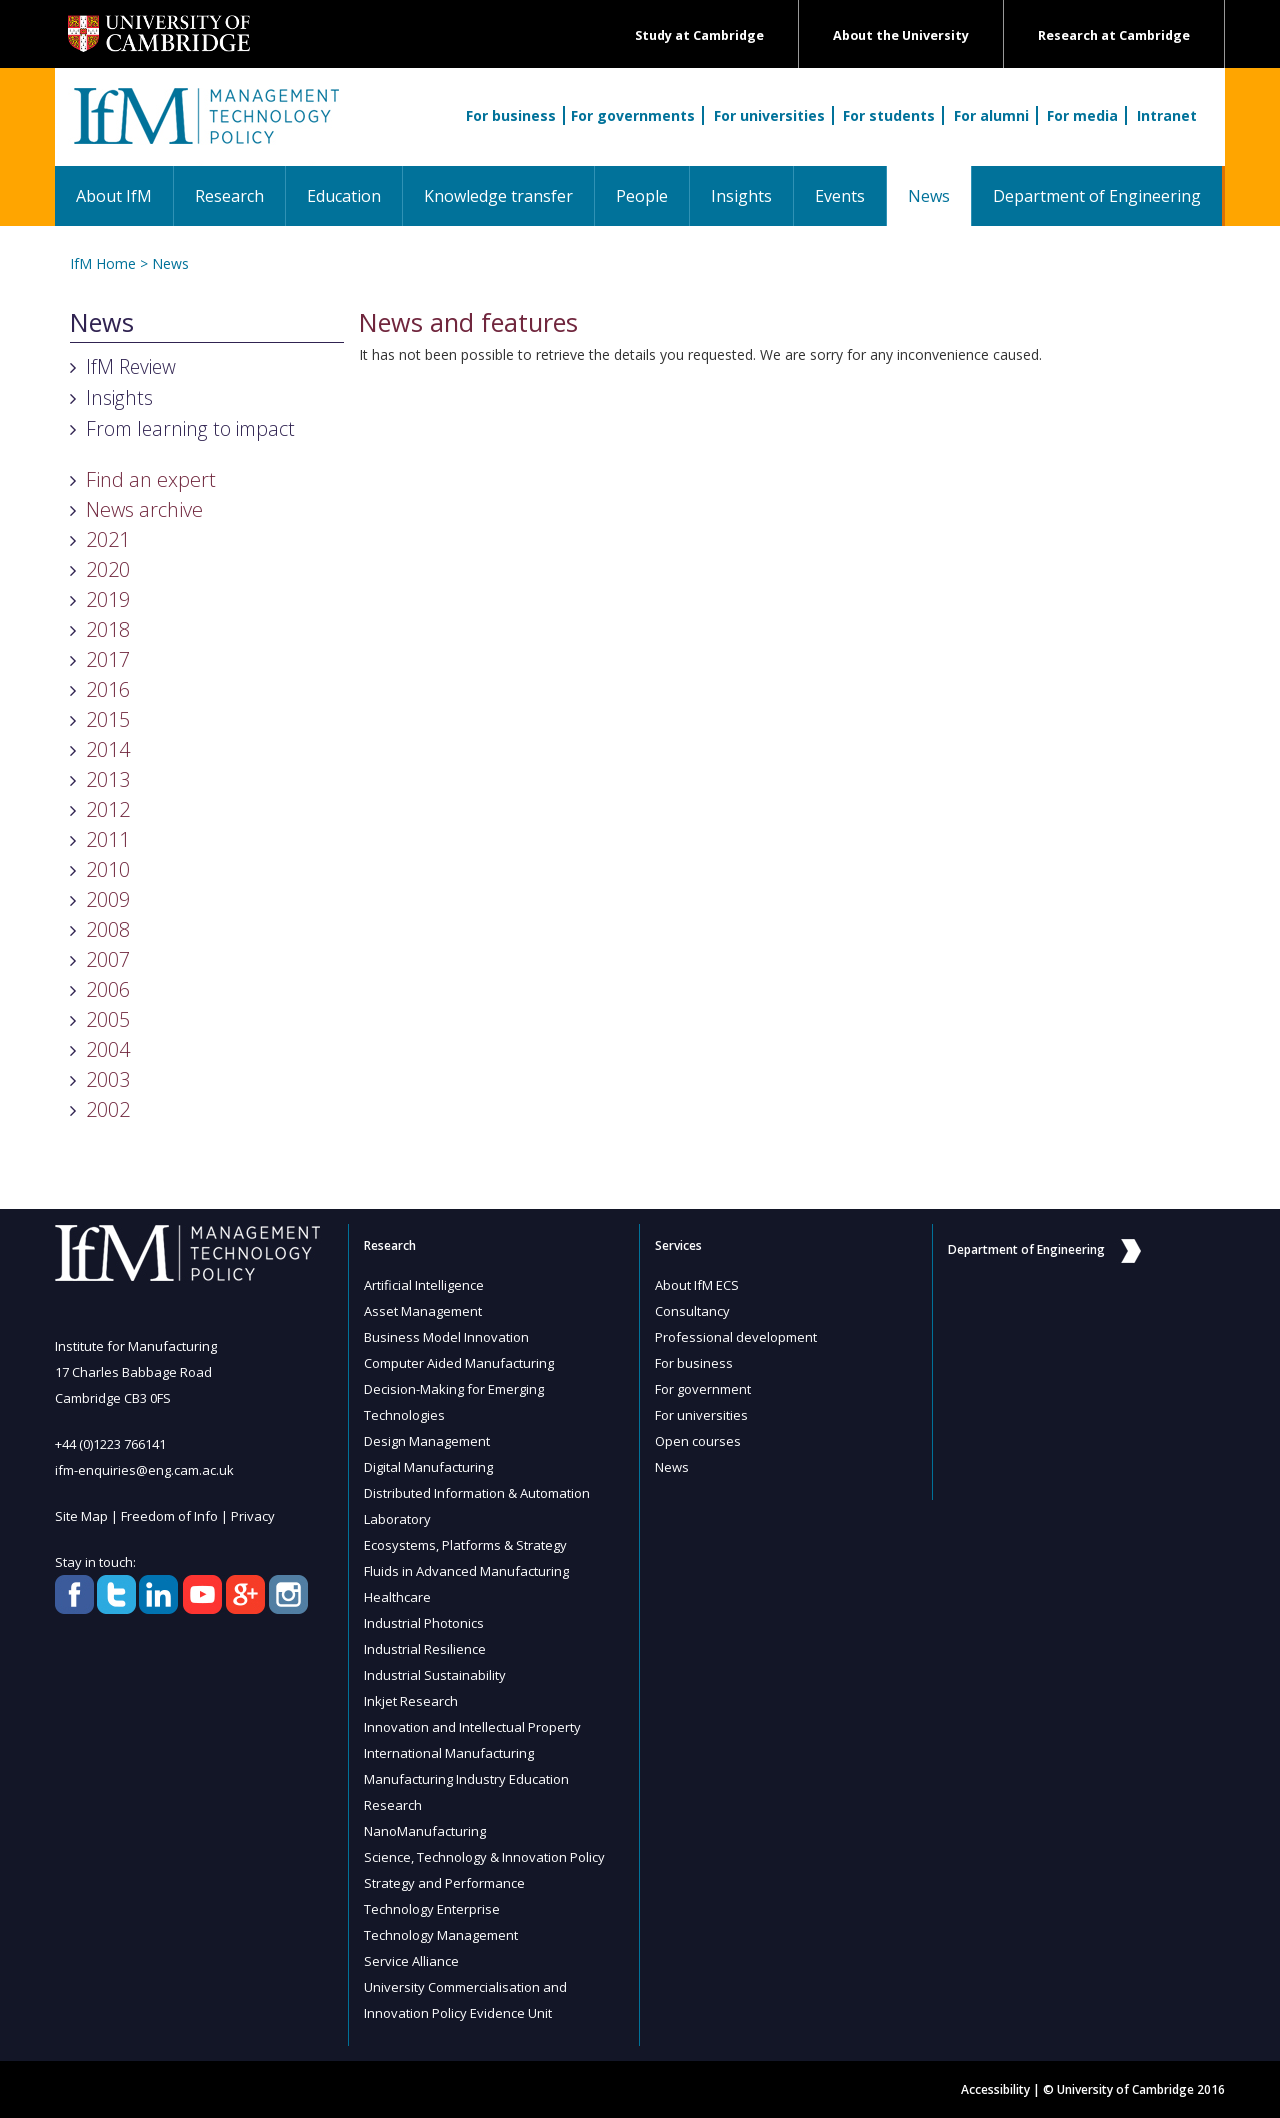 Image resolution: width=1280 pixels, height=2118 pixels. What do you see at coordinates (472, 1727) in the screenshot?
I see `Innovation and Intellectual Property` at bounding box center [472, 1727].